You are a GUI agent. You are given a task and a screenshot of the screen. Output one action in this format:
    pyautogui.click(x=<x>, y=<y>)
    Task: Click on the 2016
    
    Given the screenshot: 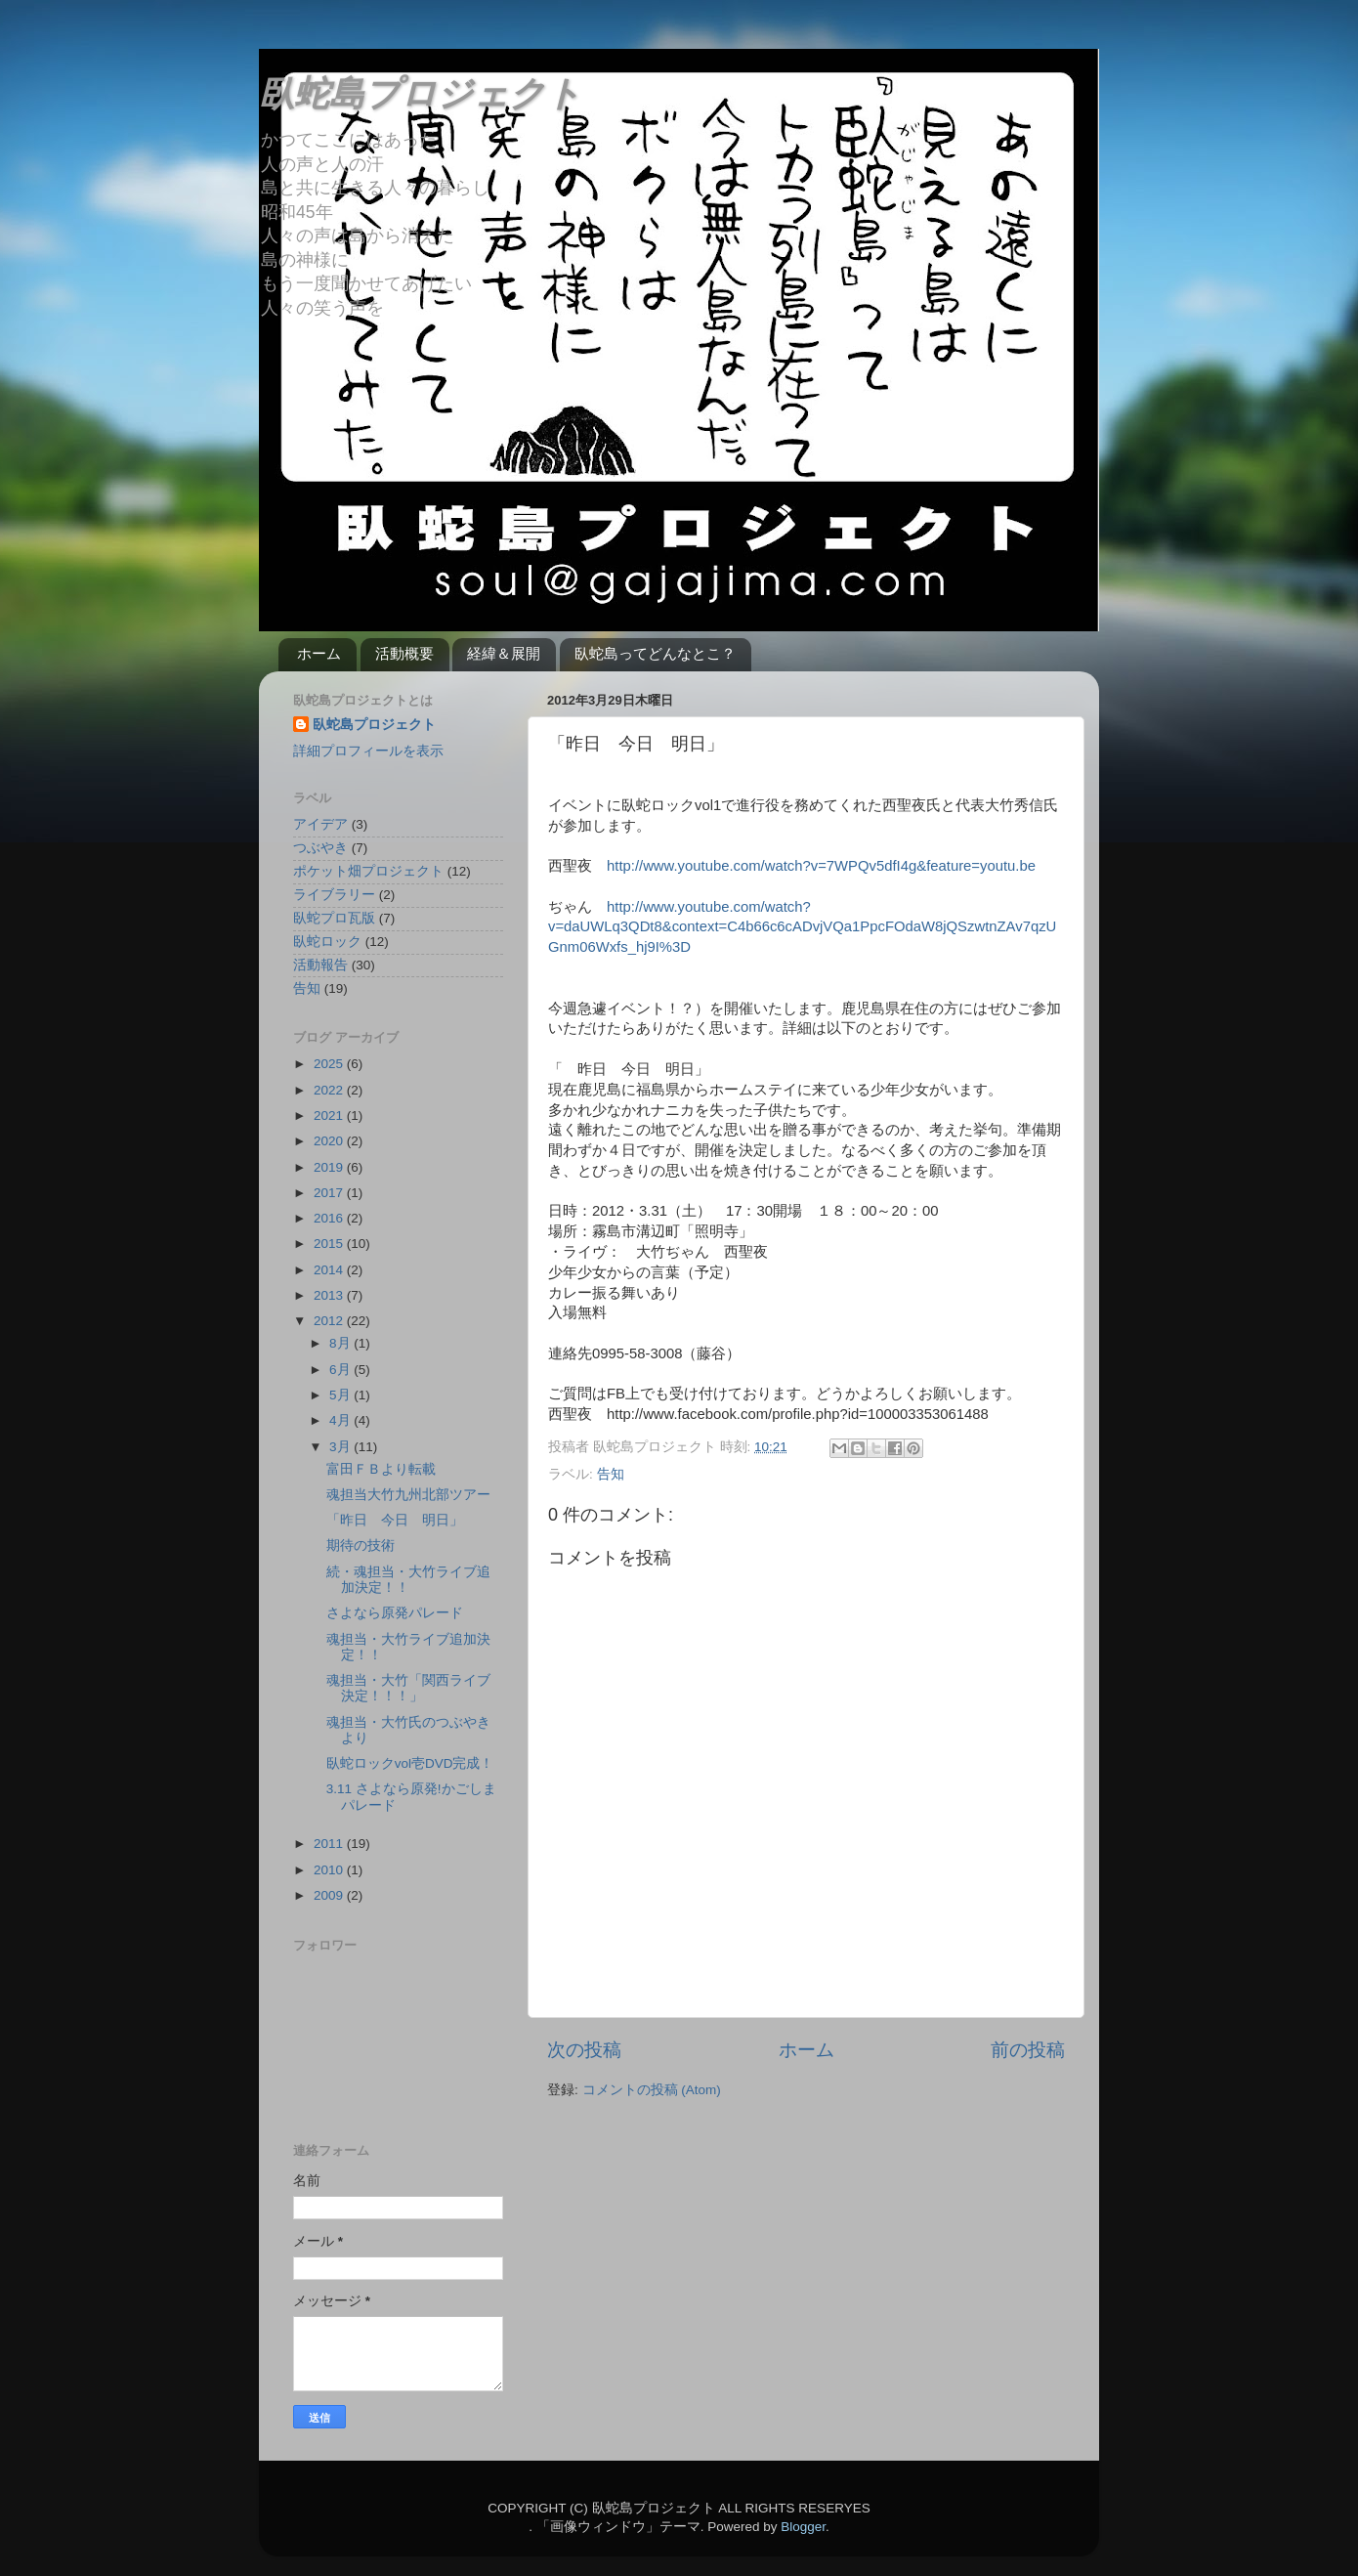 What is the action you would take?
    pyautogui.click(x=330, y=1218)
    